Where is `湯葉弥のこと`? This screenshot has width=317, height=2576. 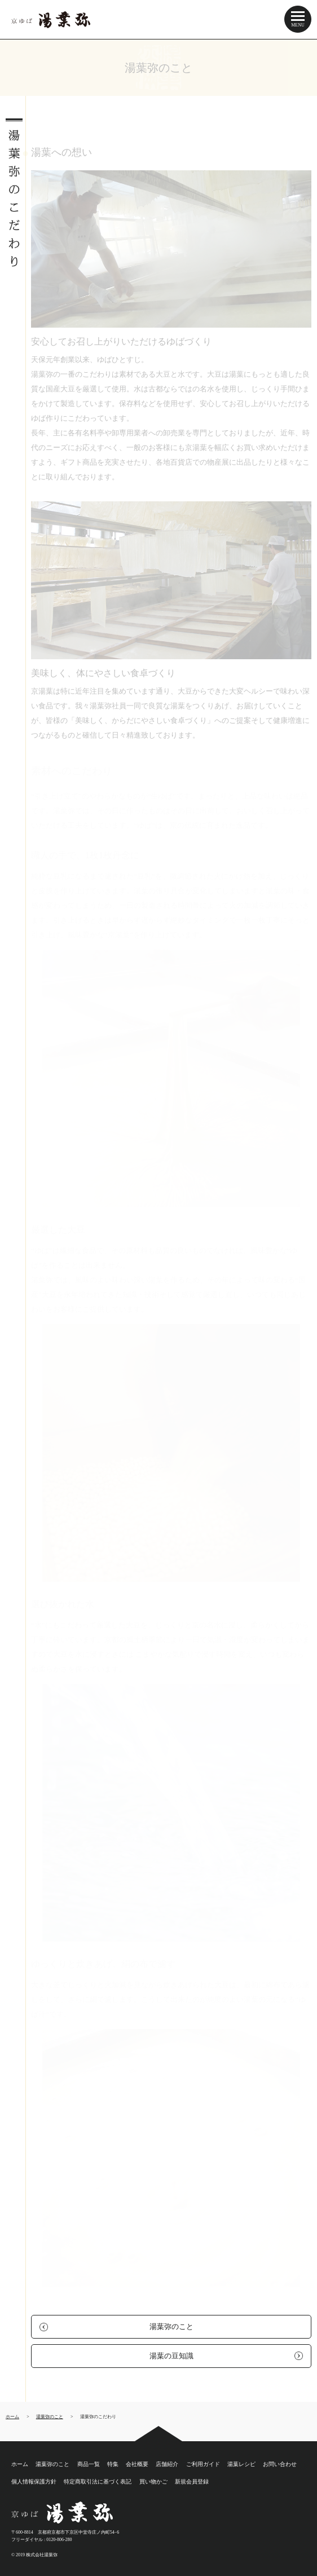
湯葉弥のこと is located at coordinates (171, 2326).